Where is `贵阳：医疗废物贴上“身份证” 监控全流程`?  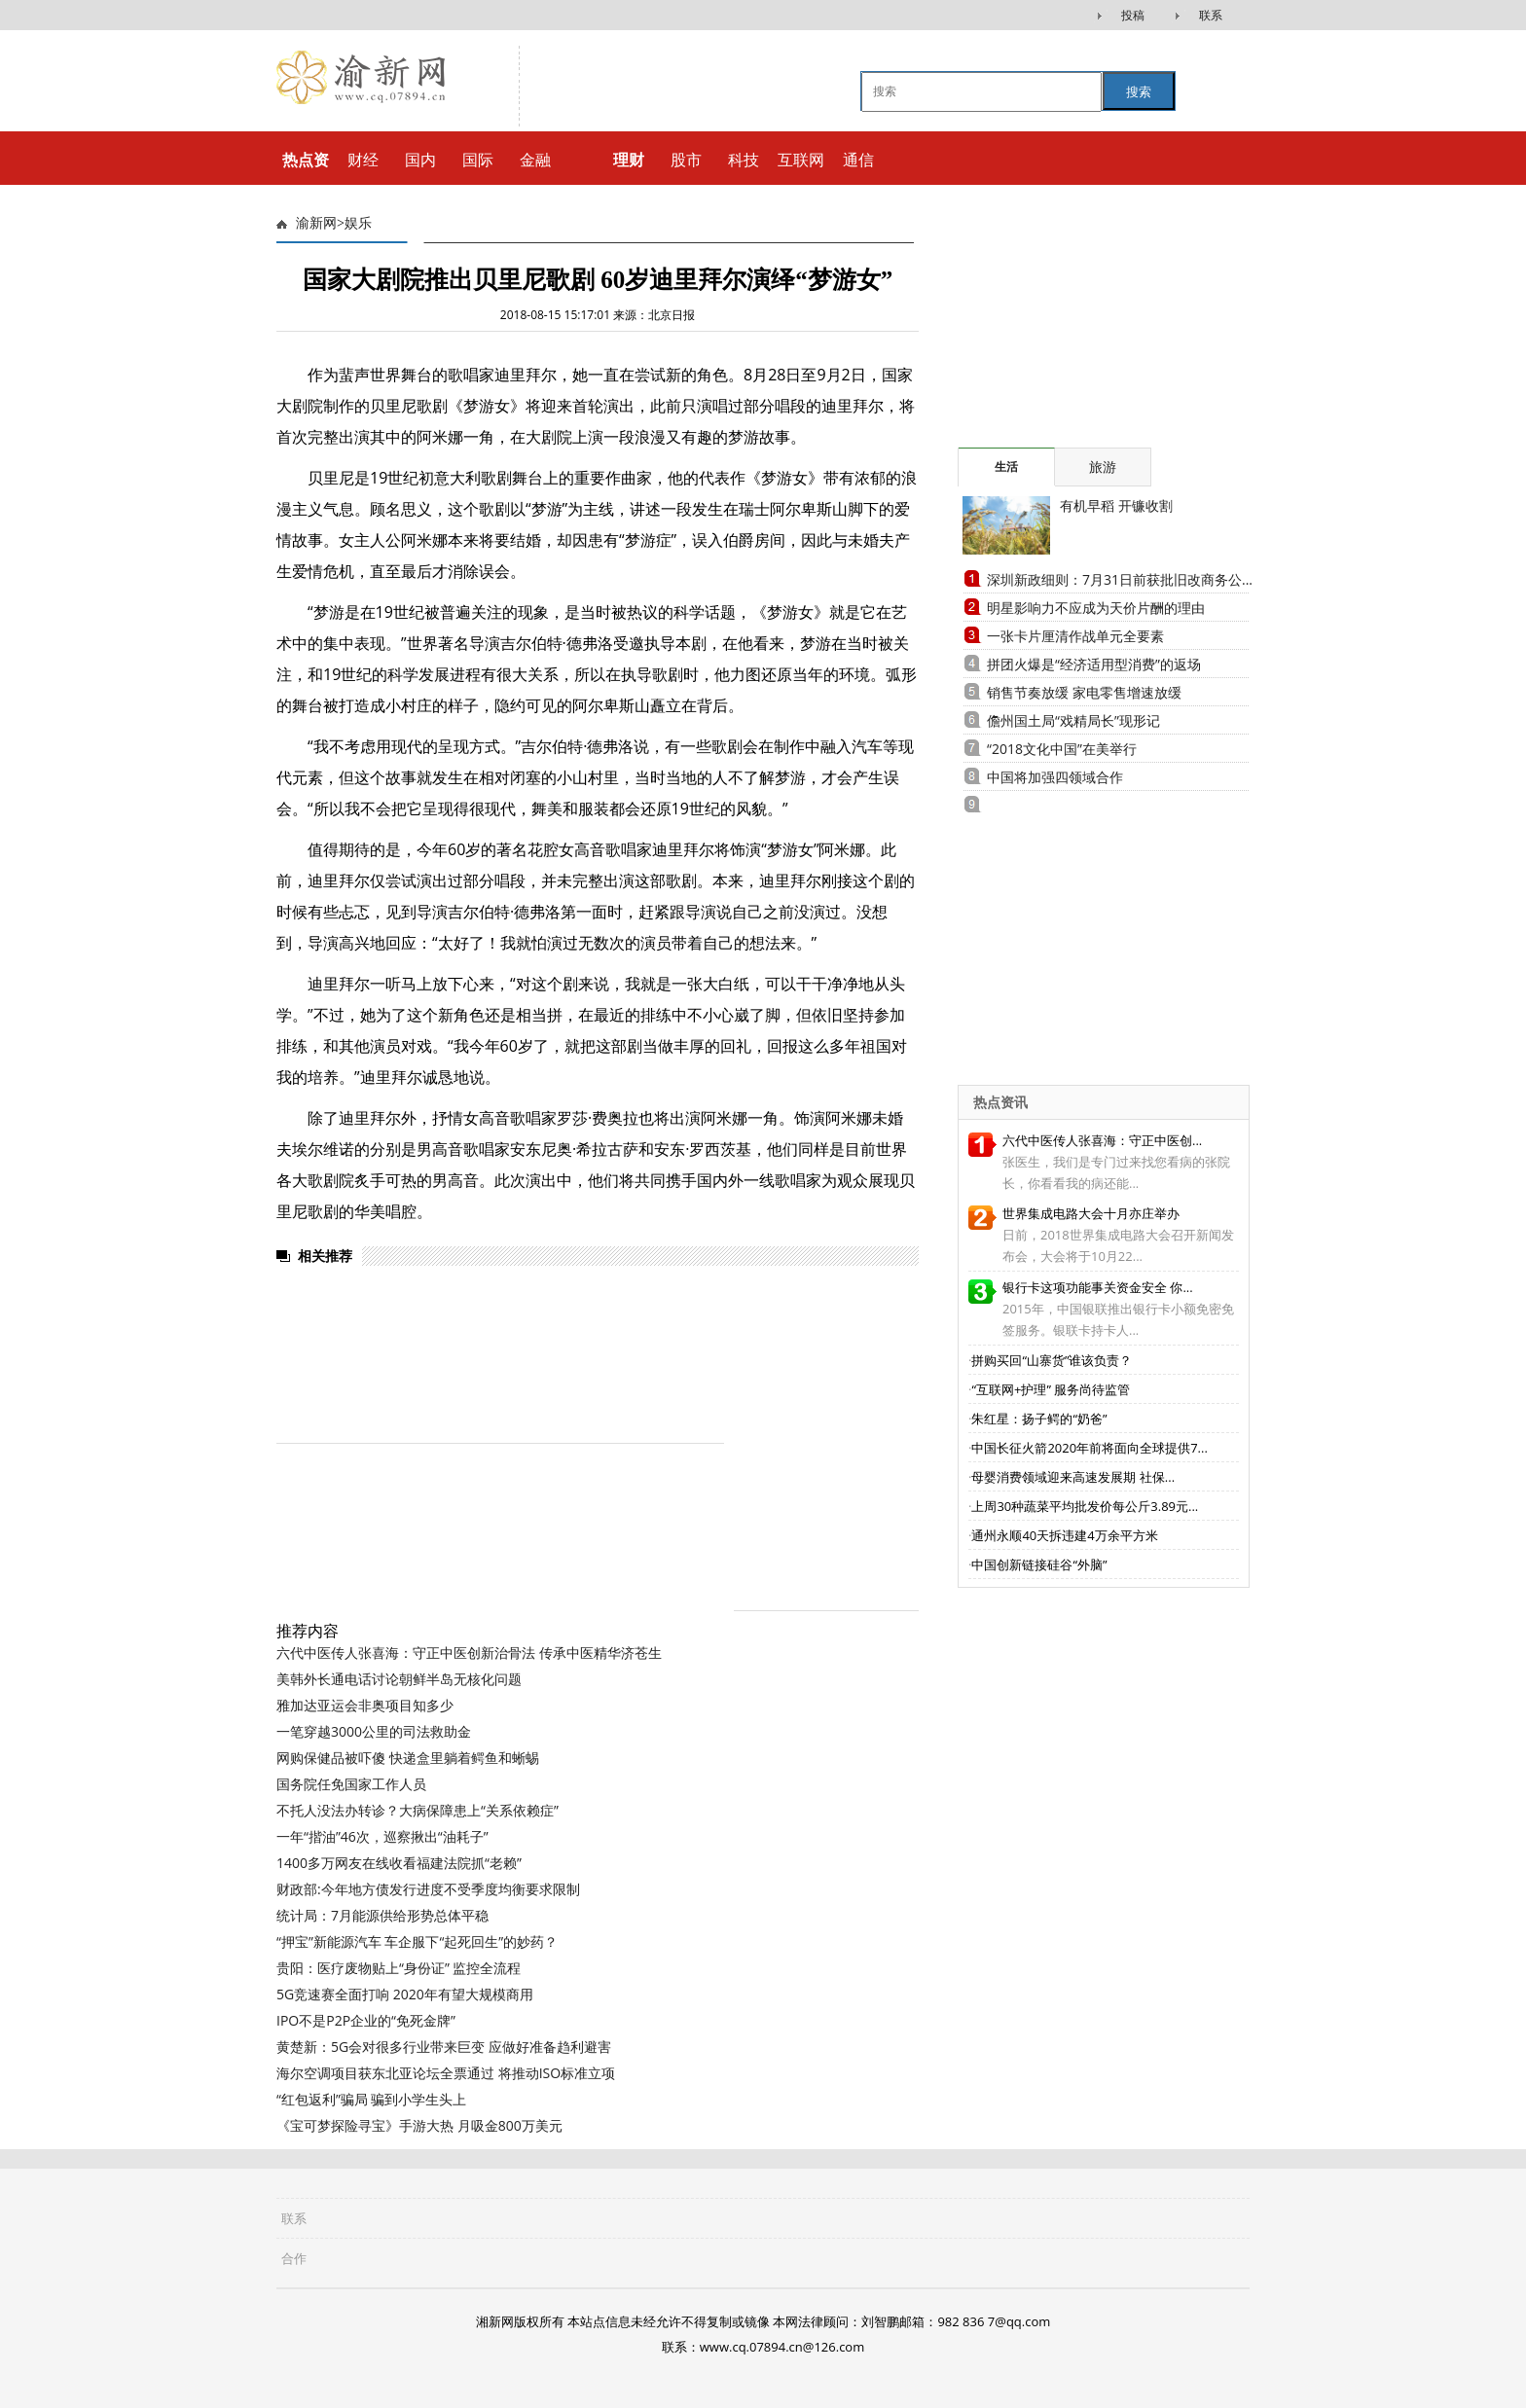 贵阳：医疗废物贴上“身份证” 监控全流程 is located at coordinates (398, 1968).